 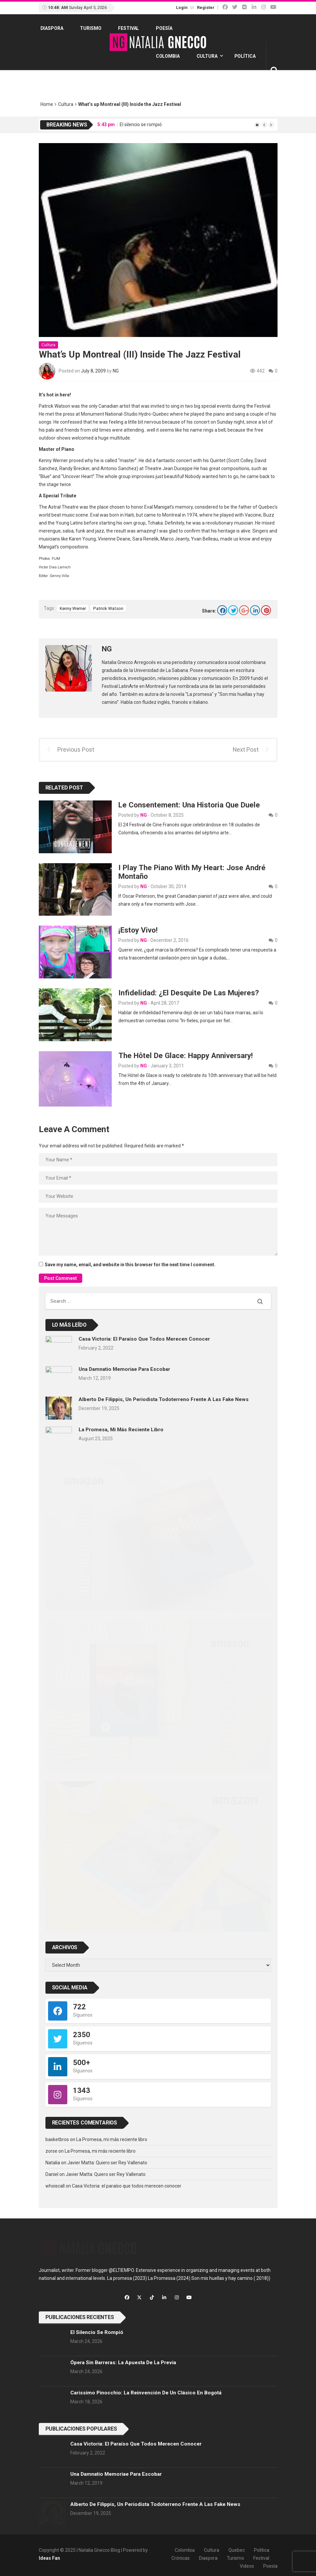 What do you see at coordinates (141, 124) in the screenshot?
I see `El silencio se rompió` at bounding box center [141, 124].